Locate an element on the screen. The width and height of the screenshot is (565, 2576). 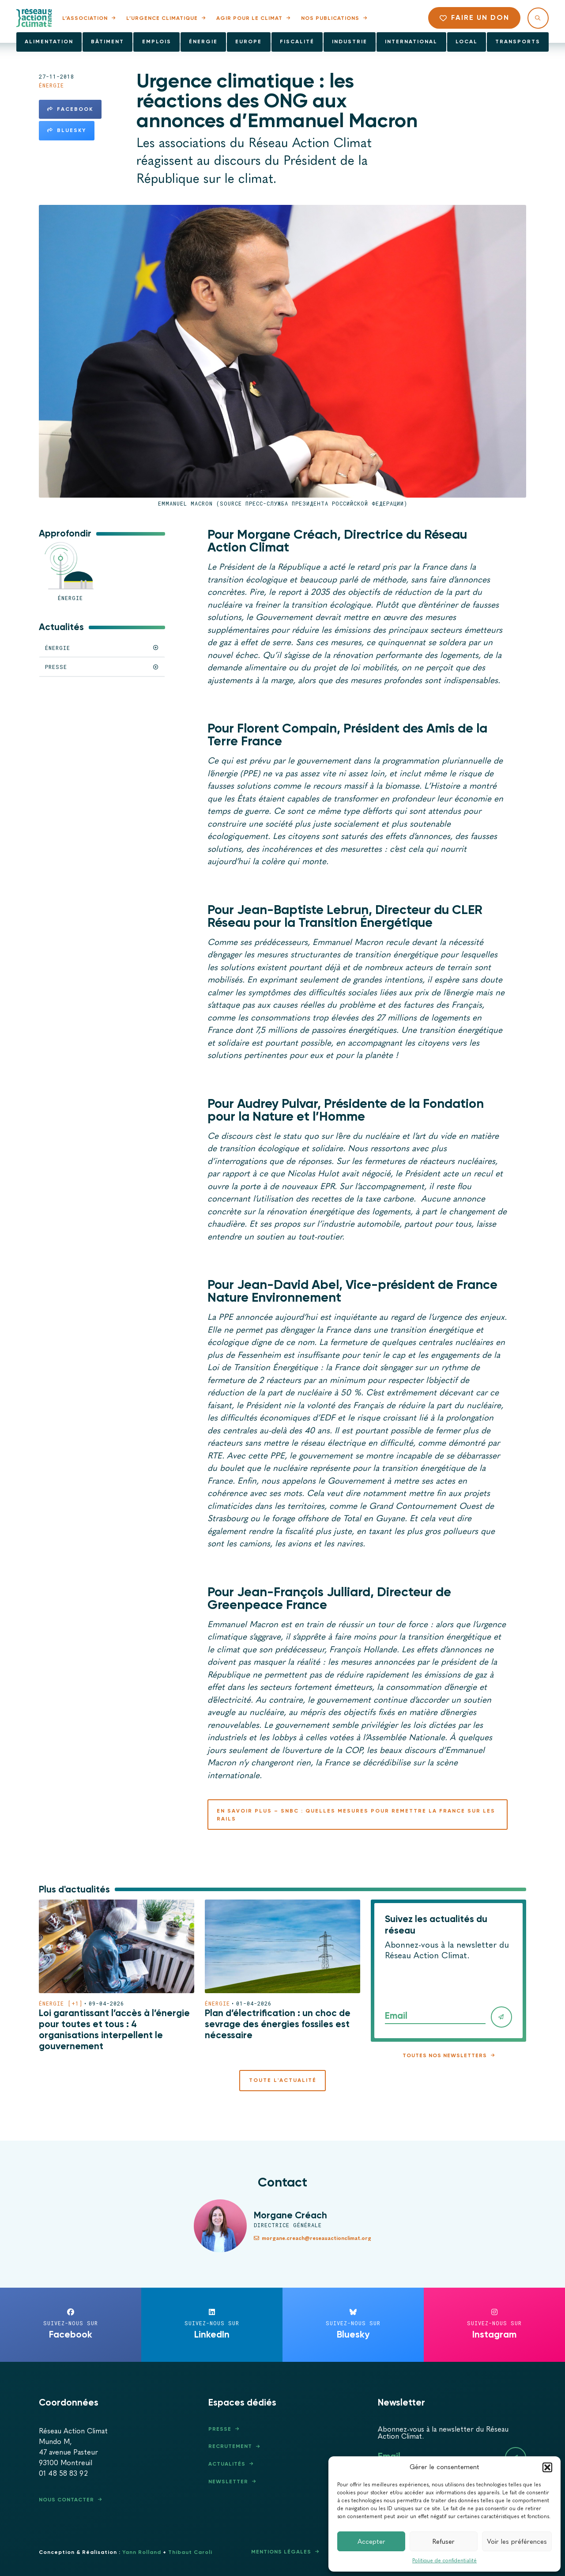
Nos publications is located at coordinates (330, 18).